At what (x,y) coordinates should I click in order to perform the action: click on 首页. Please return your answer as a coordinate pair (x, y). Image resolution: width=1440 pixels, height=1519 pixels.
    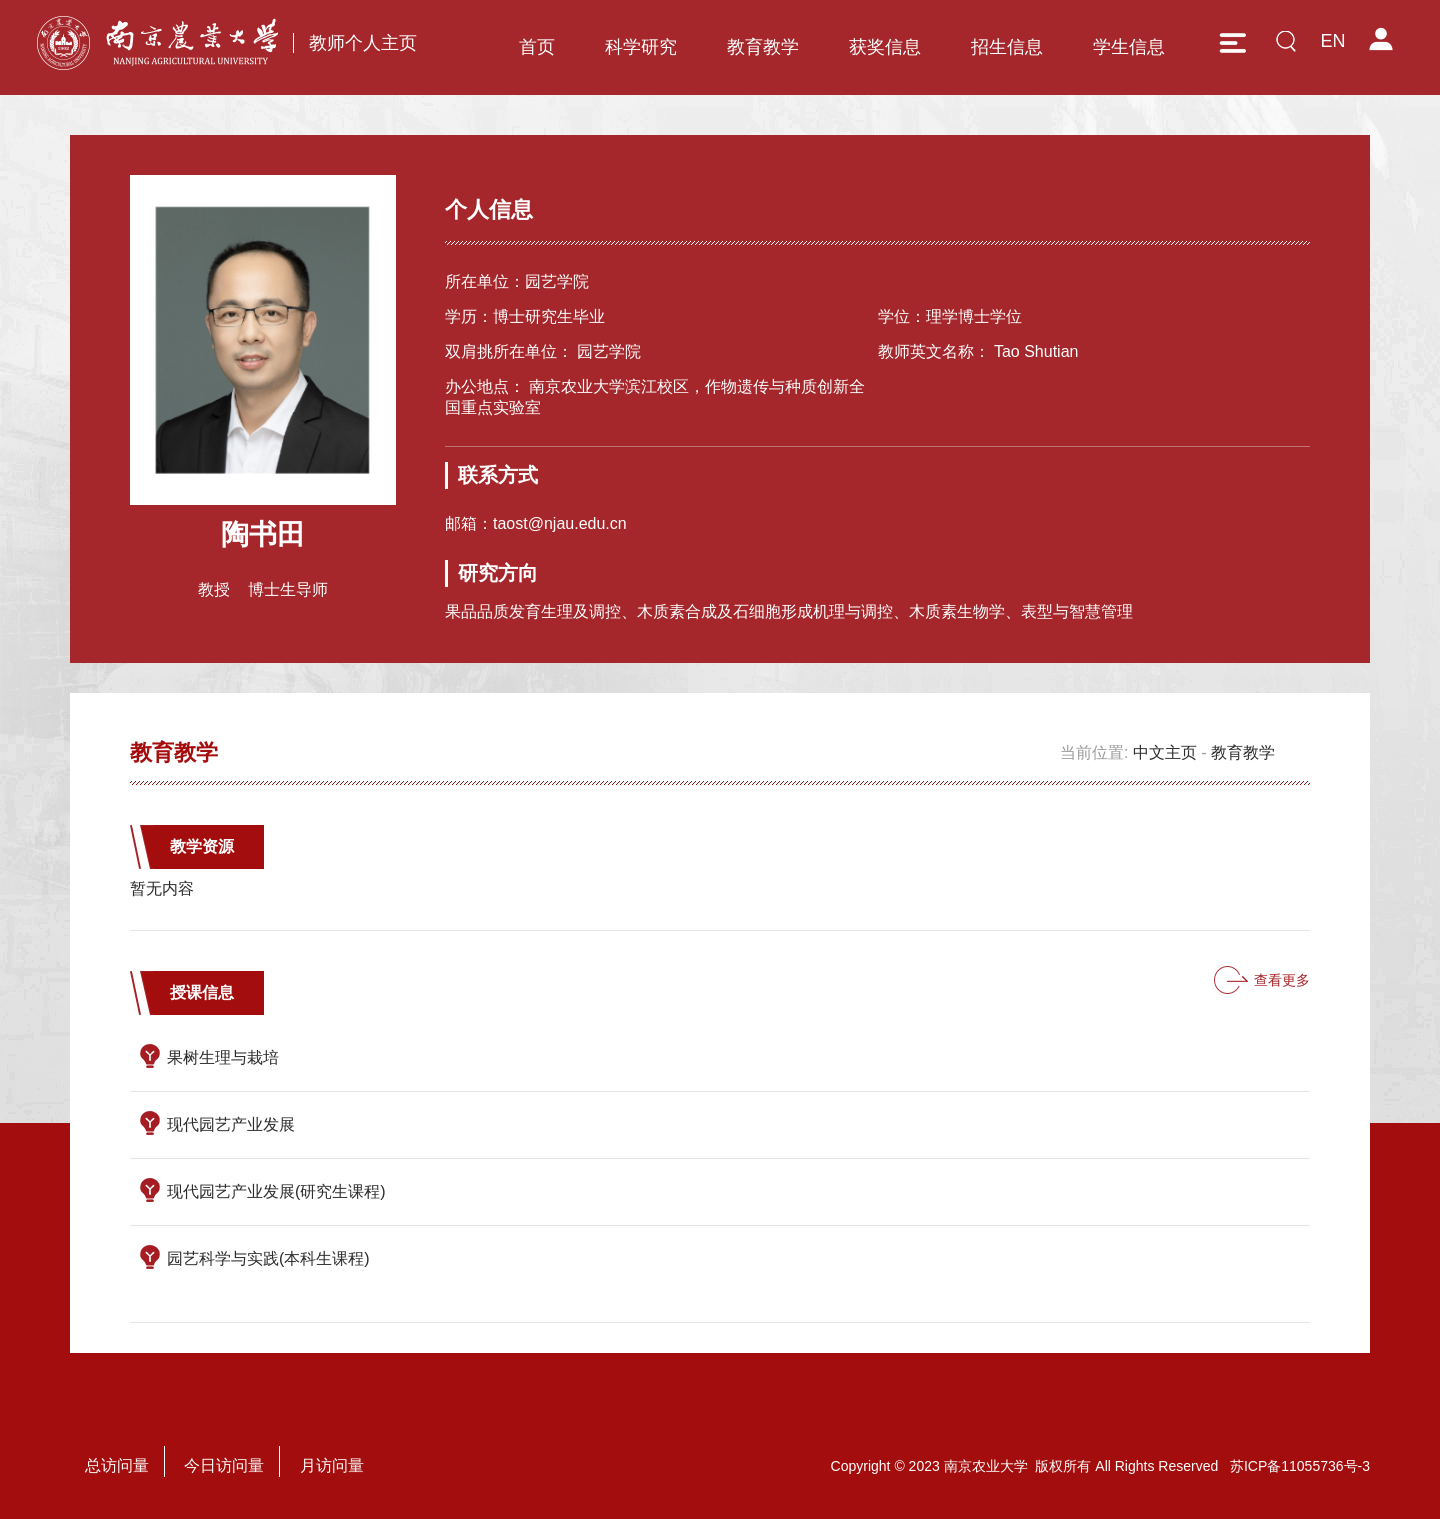
    Looking at the image, I should click on (537, 47).